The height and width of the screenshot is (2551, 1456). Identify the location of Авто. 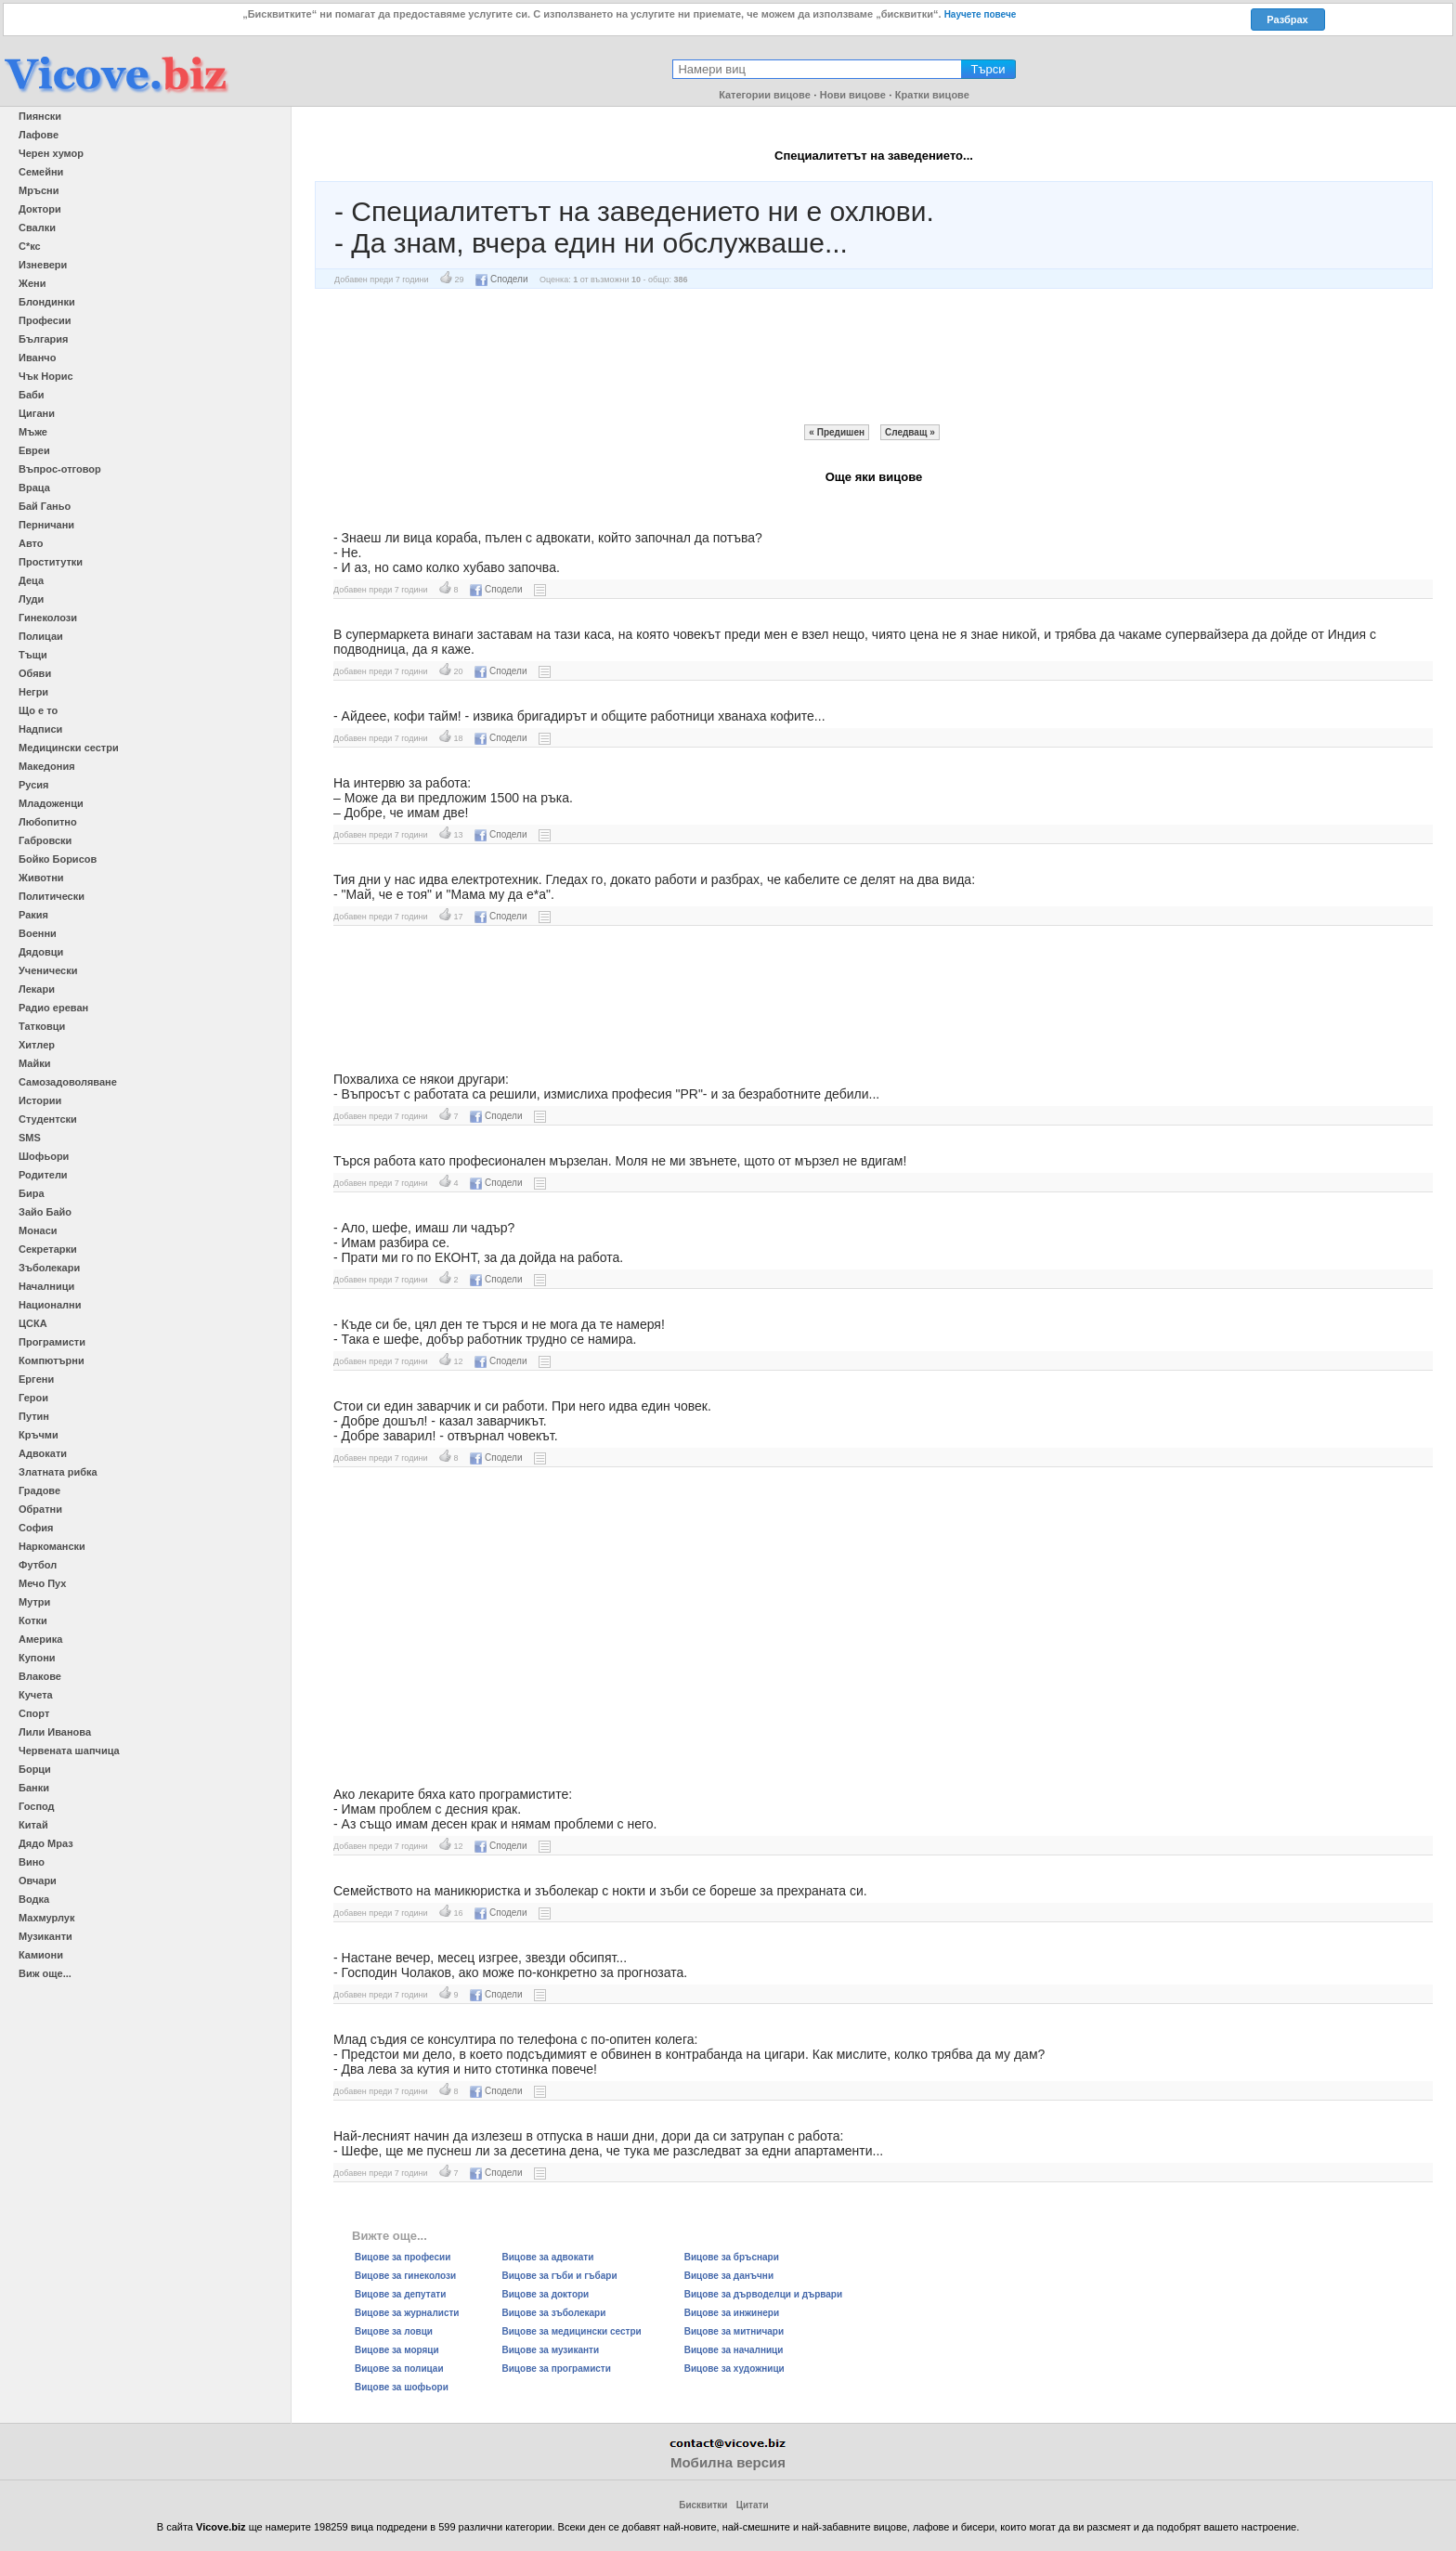
(31, 543).